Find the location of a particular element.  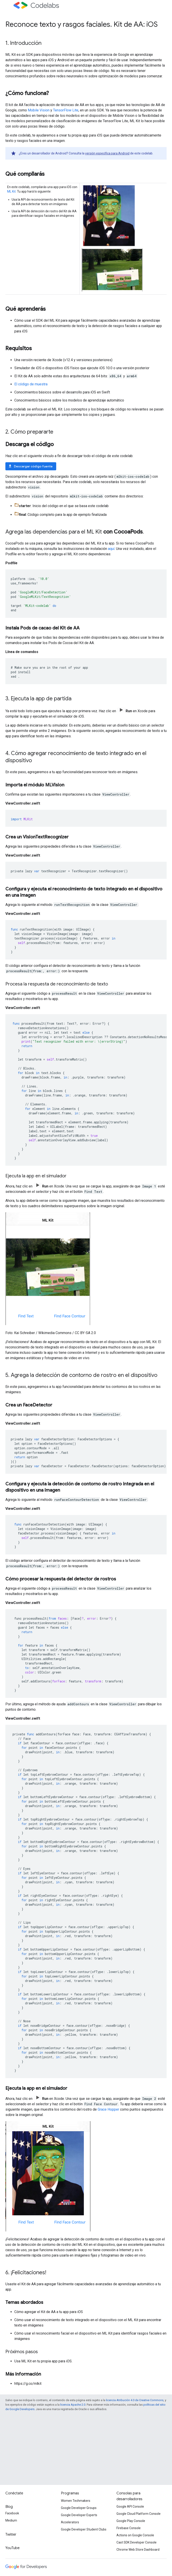

Chrome Web Store Dashboard is located at coordinates (137, 2549).